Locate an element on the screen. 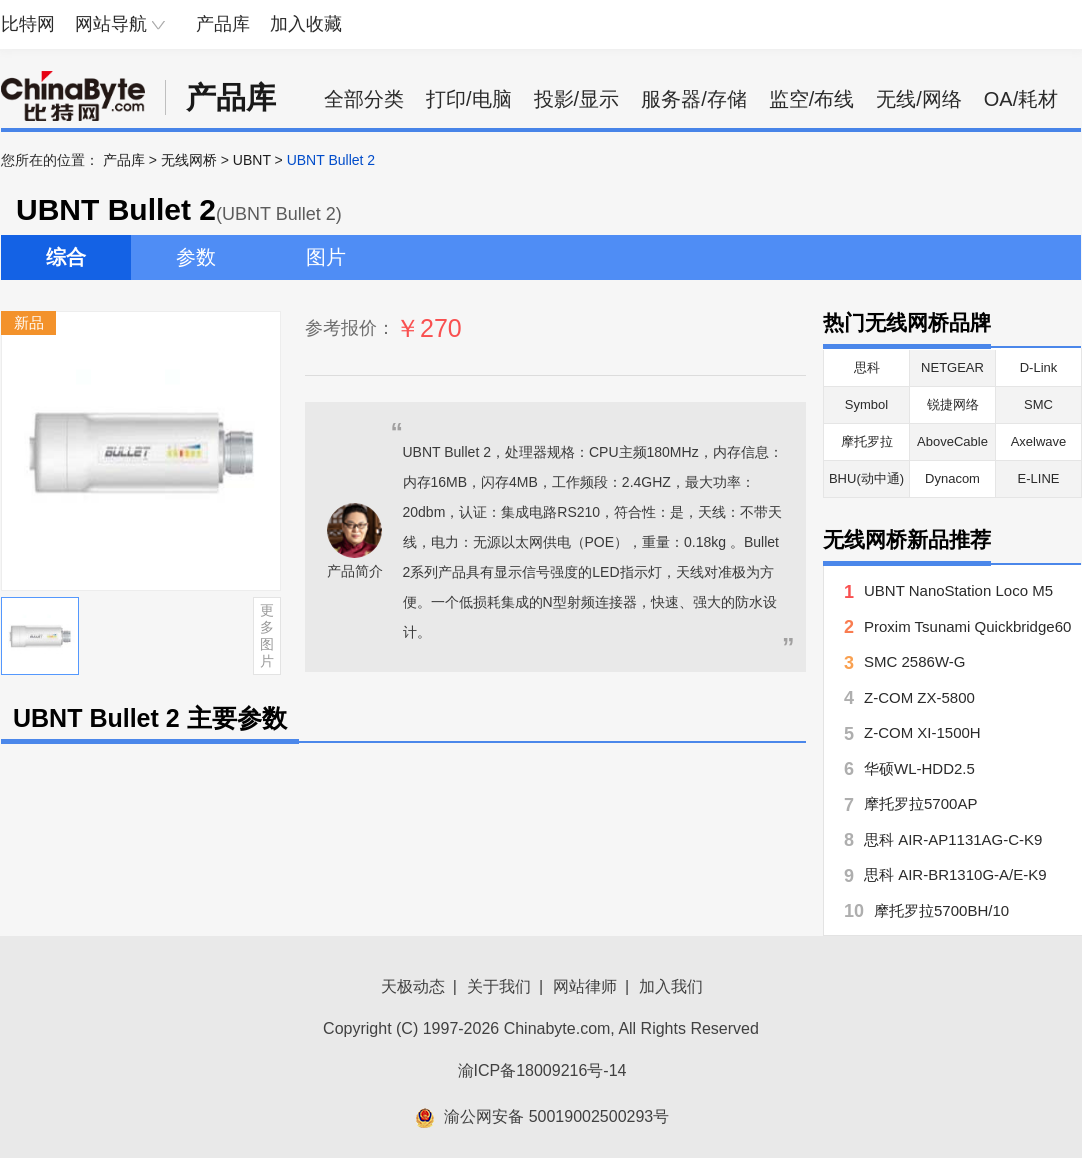 The width and height of the screenshot is (1082, 1158). UBNT NanoStation Loco M5 is located at coordinates (958, 590).